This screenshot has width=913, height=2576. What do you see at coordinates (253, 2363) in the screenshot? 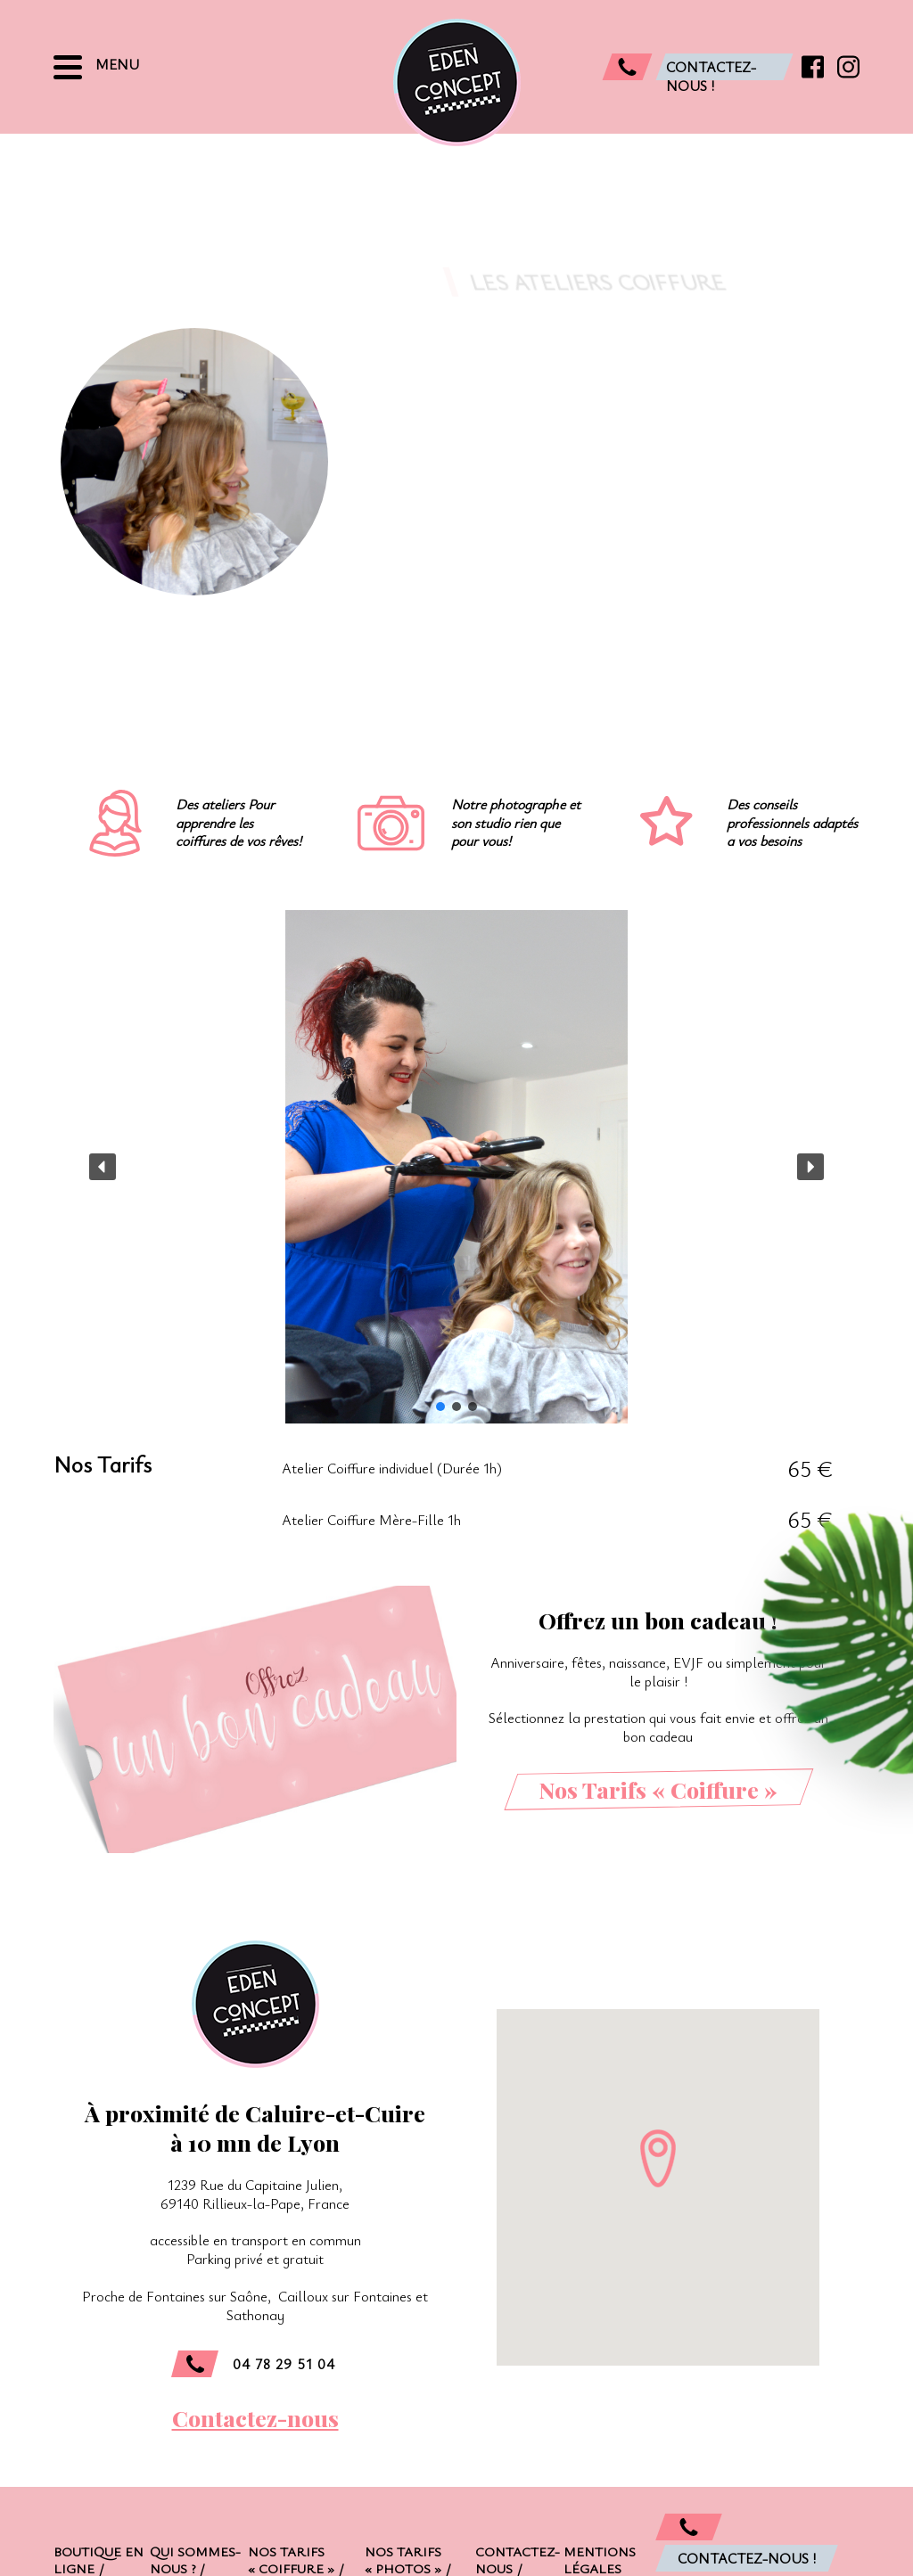
I see `04 78 29 51 04` at bounding box center [253, 2363].